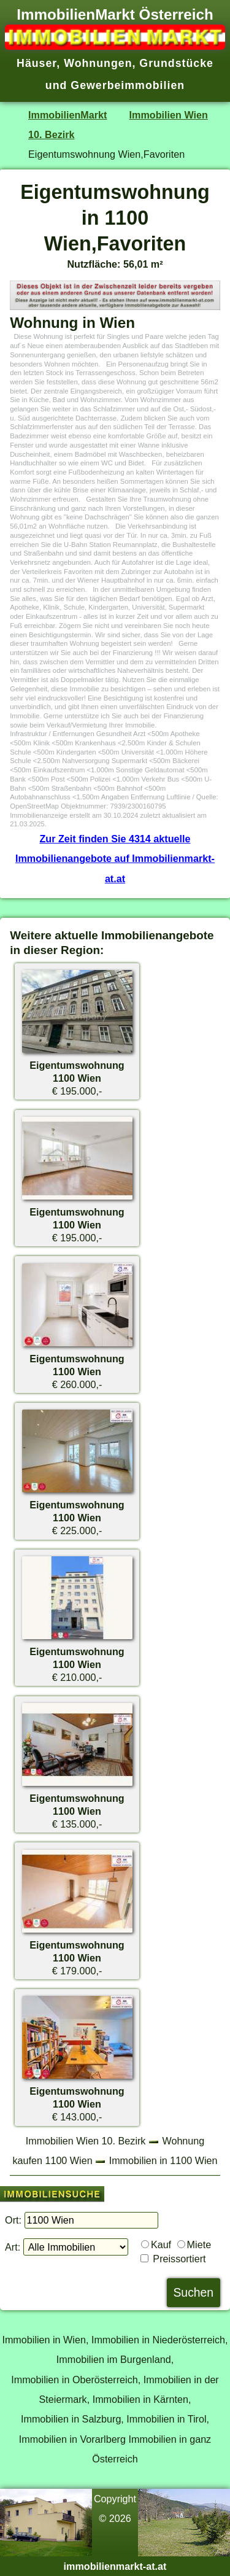 This screenshot has width=230, height=2576. Describe the element at coordinates (12, 2246) in the screenshot. I see `Art:` at that location.